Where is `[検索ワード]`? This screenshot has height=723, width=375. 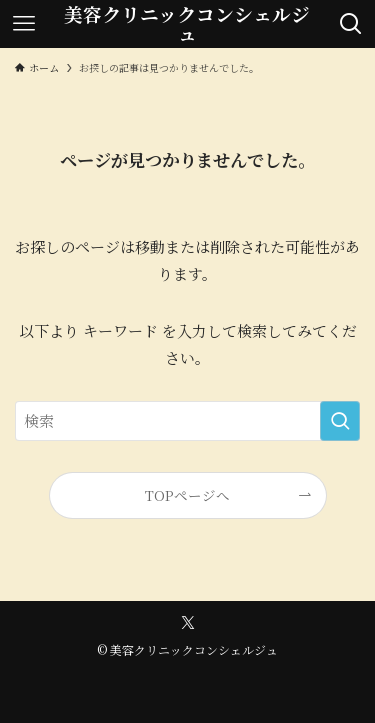 [検索ワード] is located at coordinates (187, 421).